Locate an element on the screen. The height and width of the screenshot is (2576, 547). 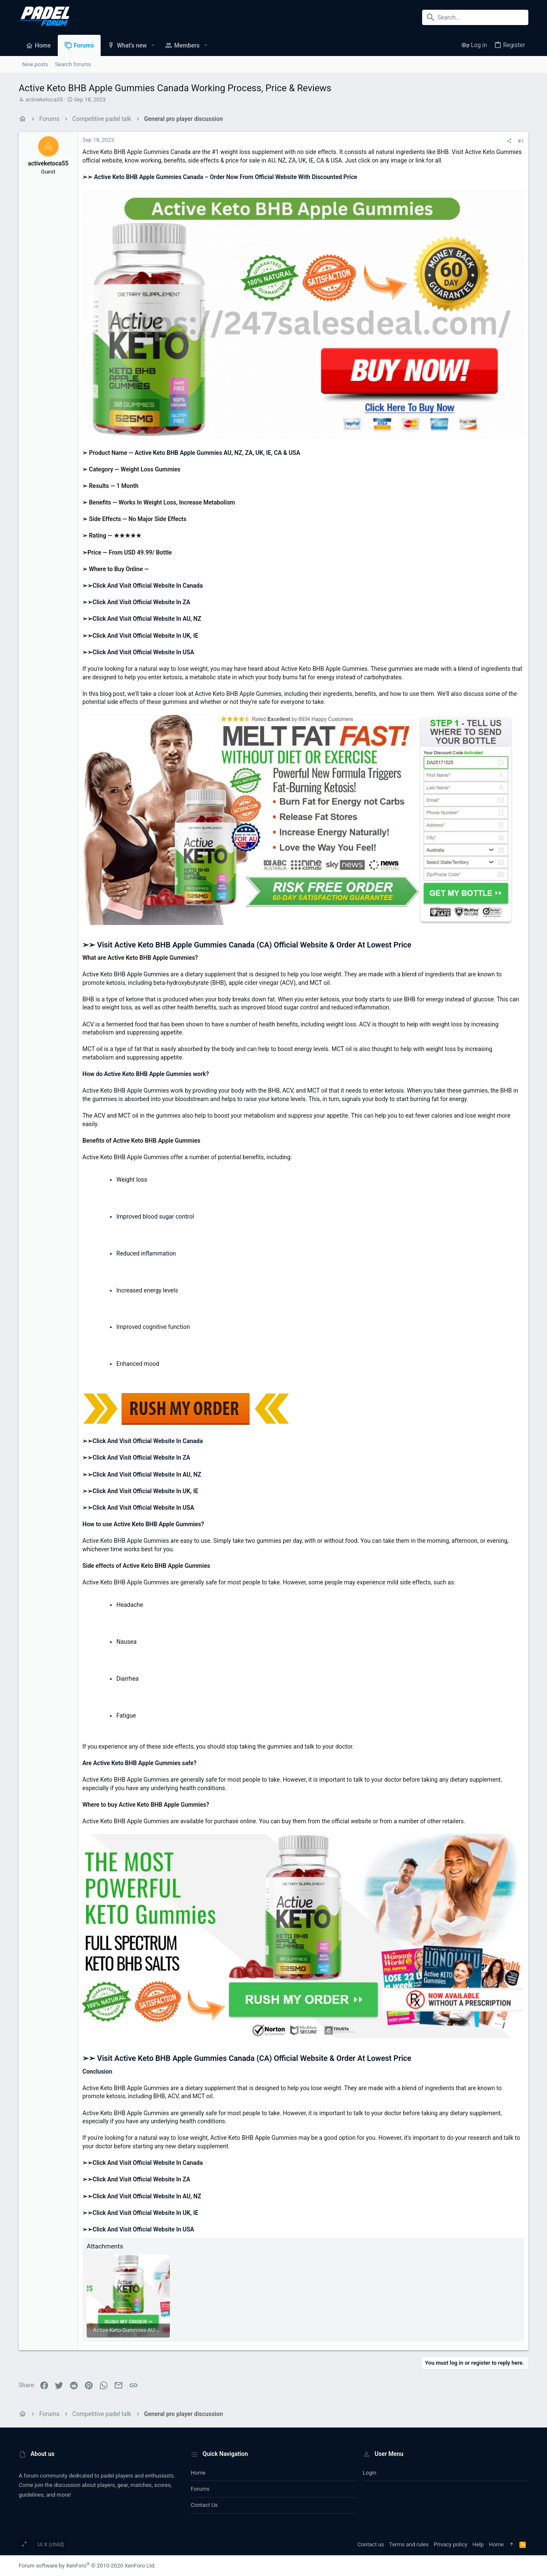
Improved blood sugar control is located at coordinates (155, 1216).